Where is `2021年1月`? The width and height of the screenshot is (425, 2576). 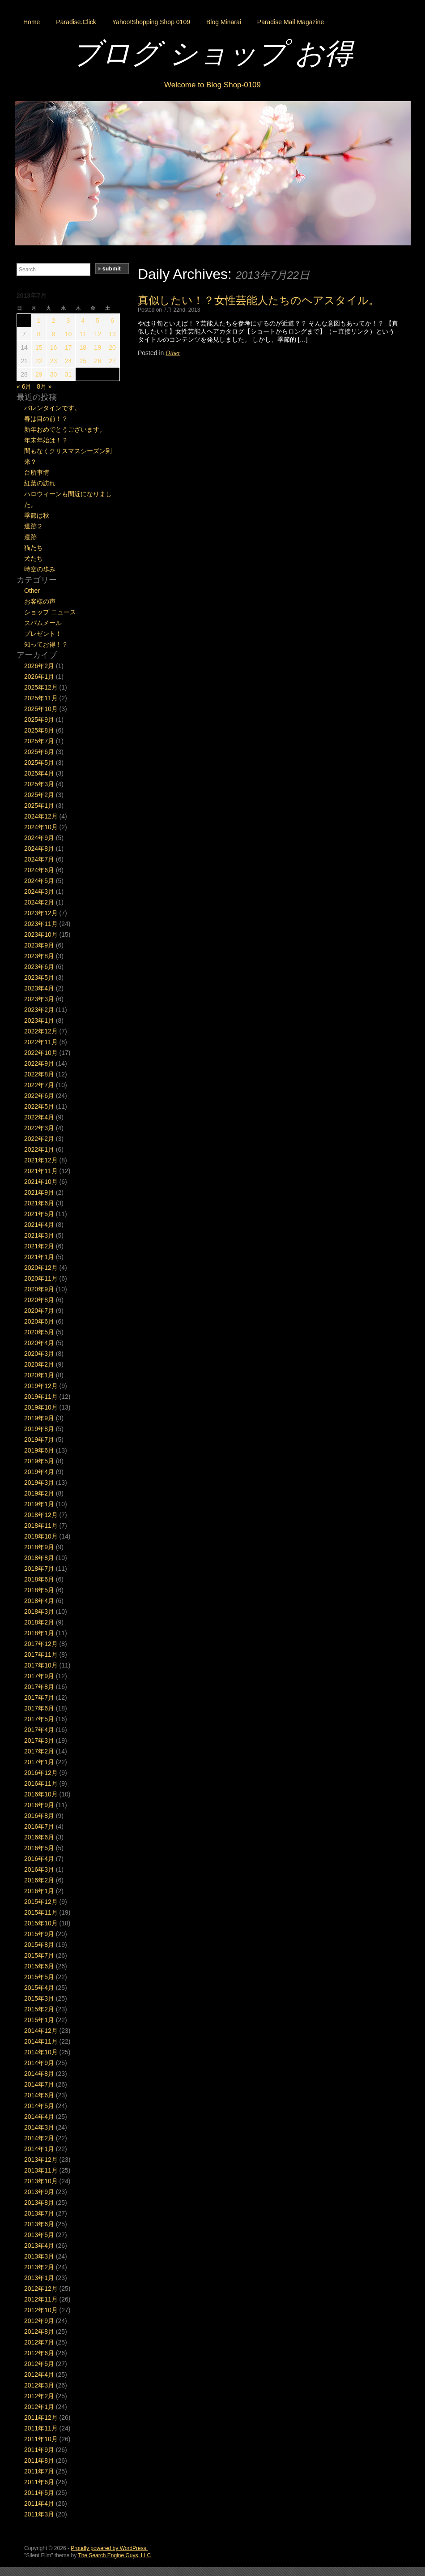
2021年1月 is located at coordinates (39, 1256).